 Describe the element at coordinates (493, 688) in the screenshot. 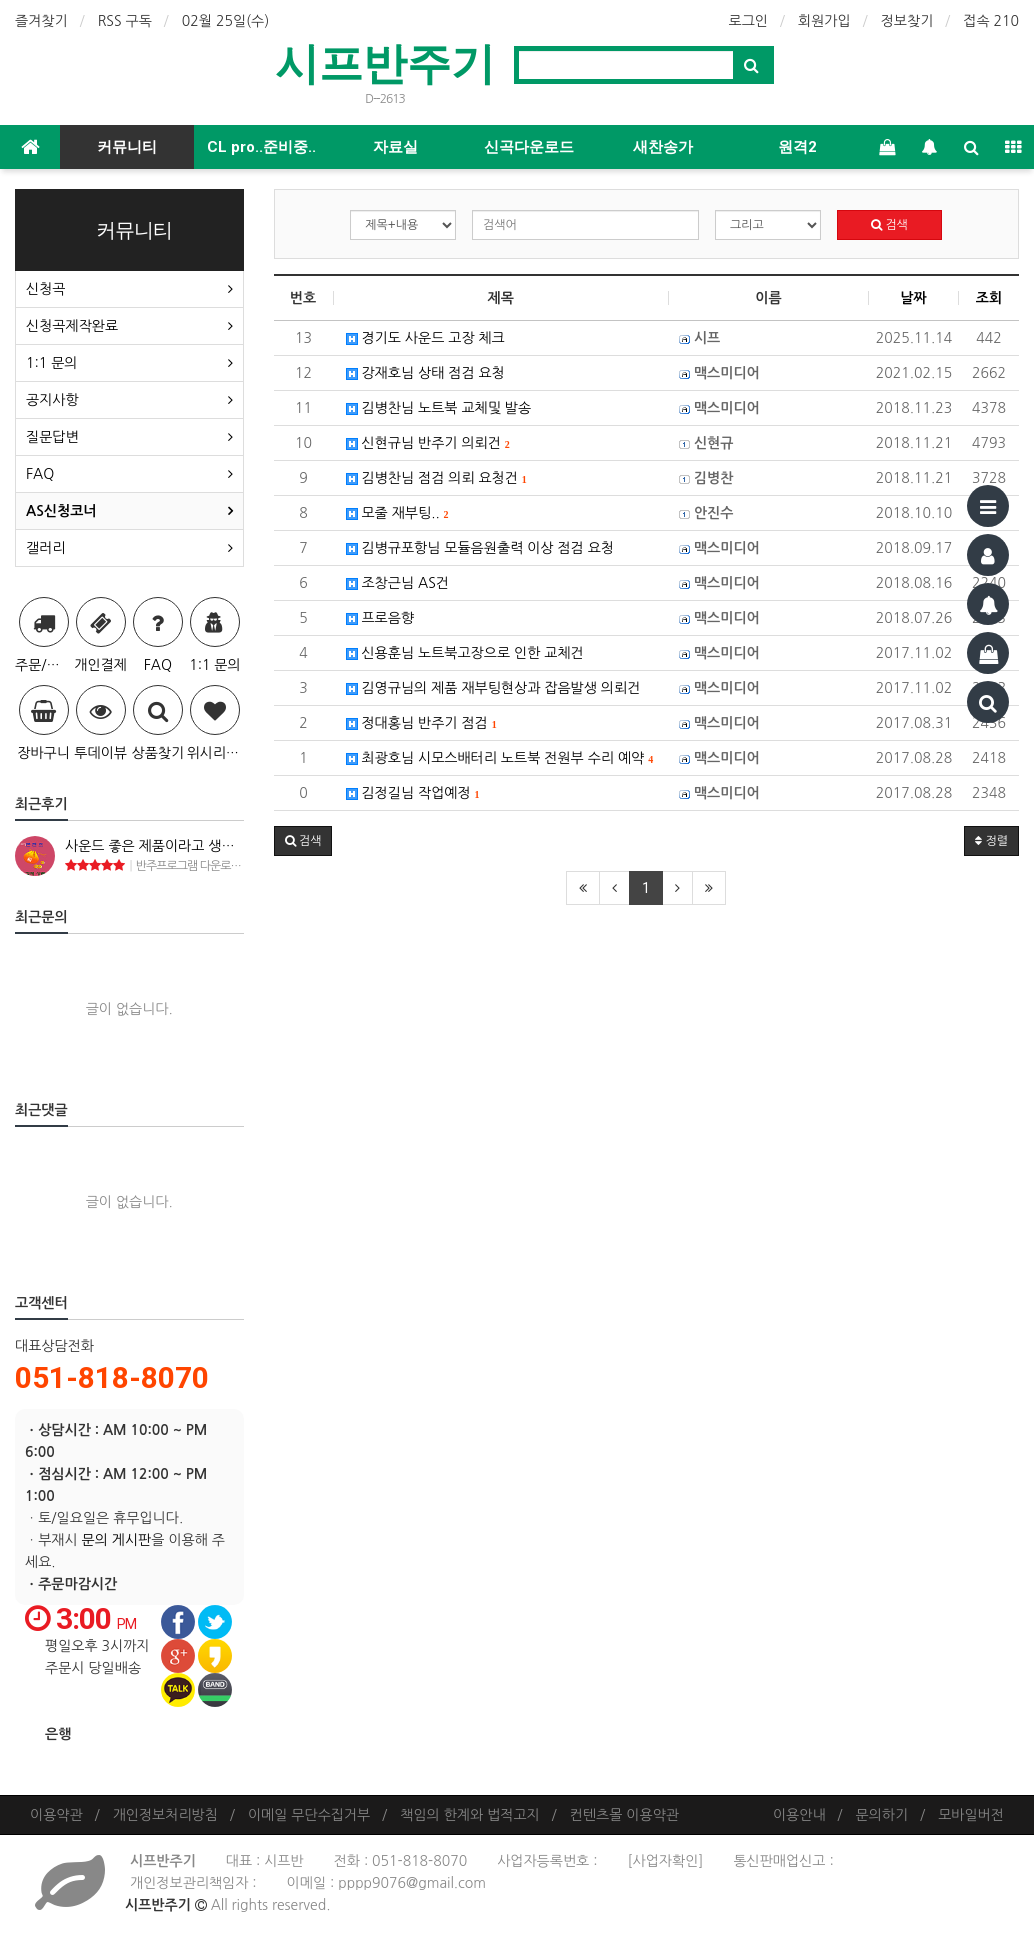

I see `김영규님의 제품 재부팅현상과 잡음발생 의뢰건` at that location.